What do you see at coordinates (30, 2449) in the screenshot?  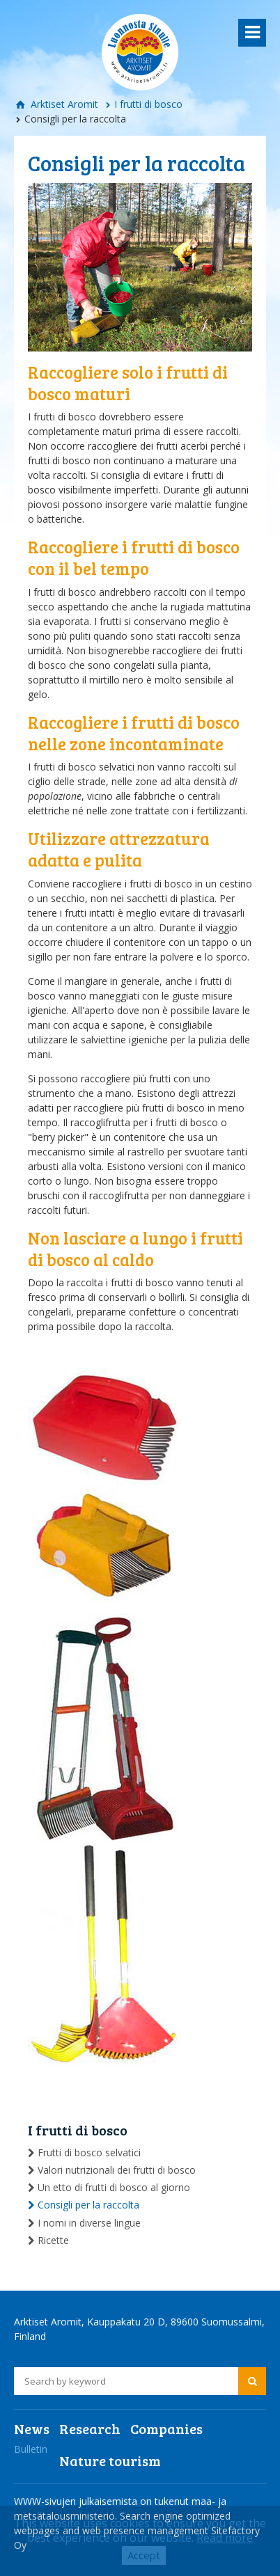 I see `Bulletin` at bounding box center [30, 2449].